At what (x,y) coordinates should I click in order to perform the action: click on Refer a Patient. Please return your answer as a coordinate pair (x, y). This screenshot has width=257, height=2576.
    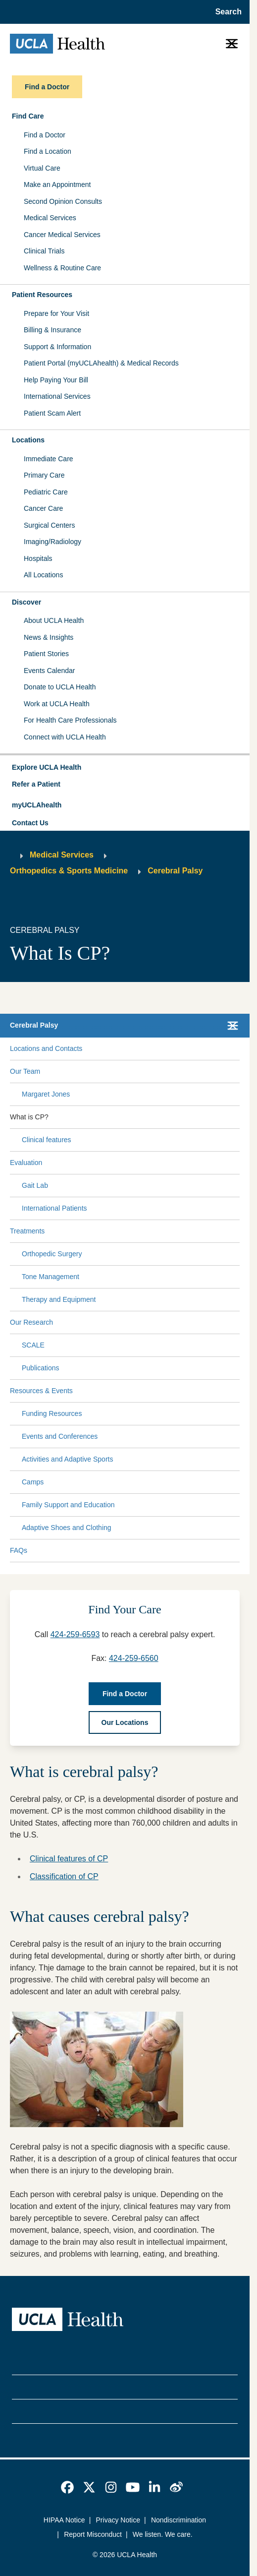
    Looking at the image, I should click on (36, 784).